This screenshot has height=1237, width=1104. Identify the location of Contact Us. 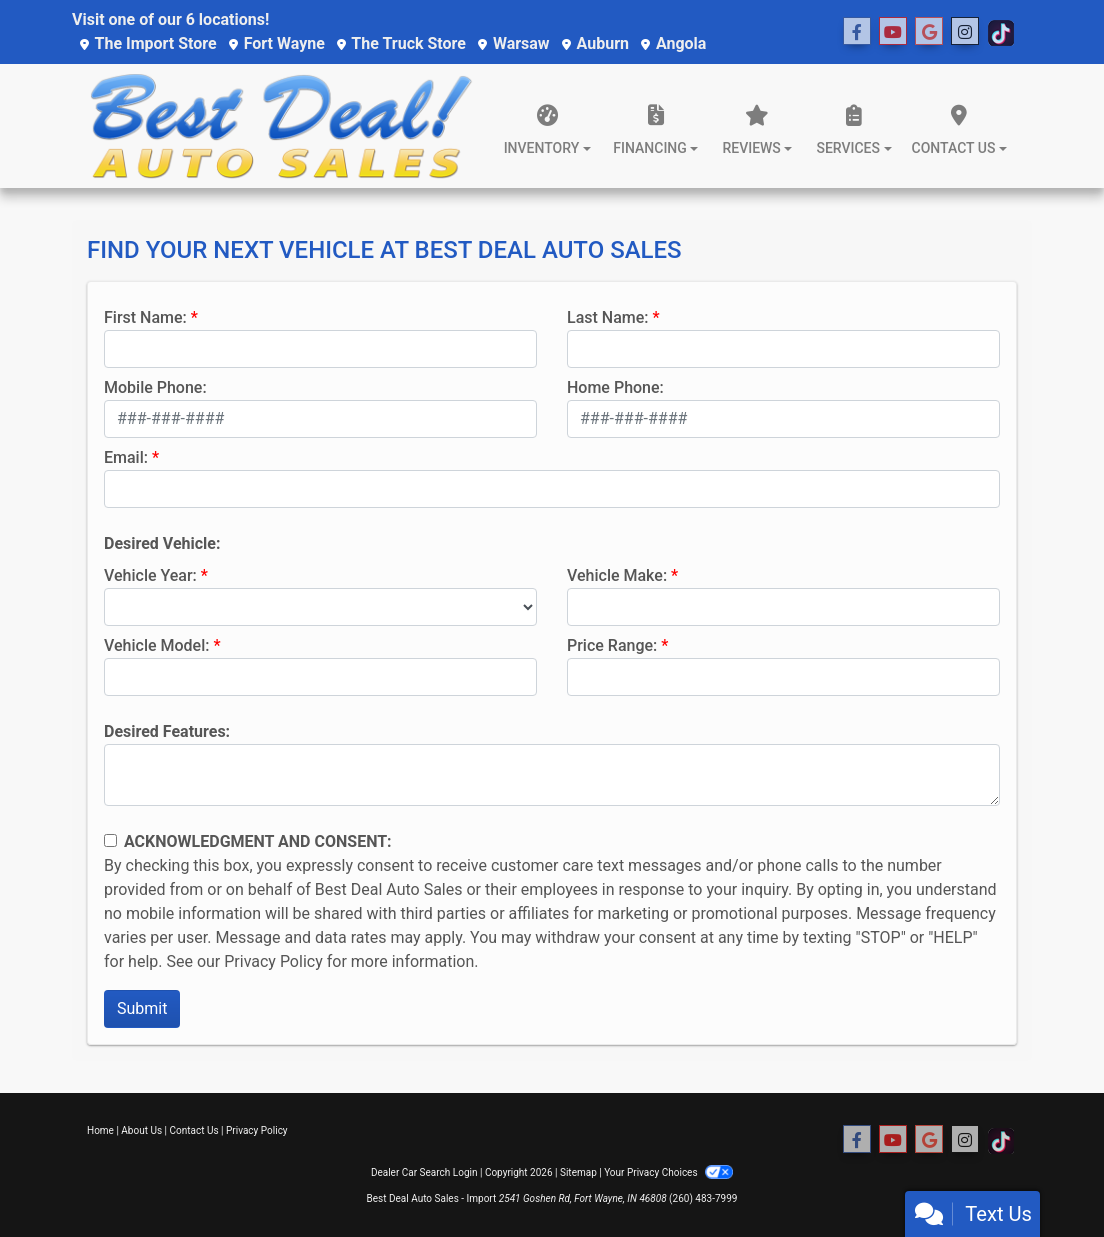
(194, 1130).